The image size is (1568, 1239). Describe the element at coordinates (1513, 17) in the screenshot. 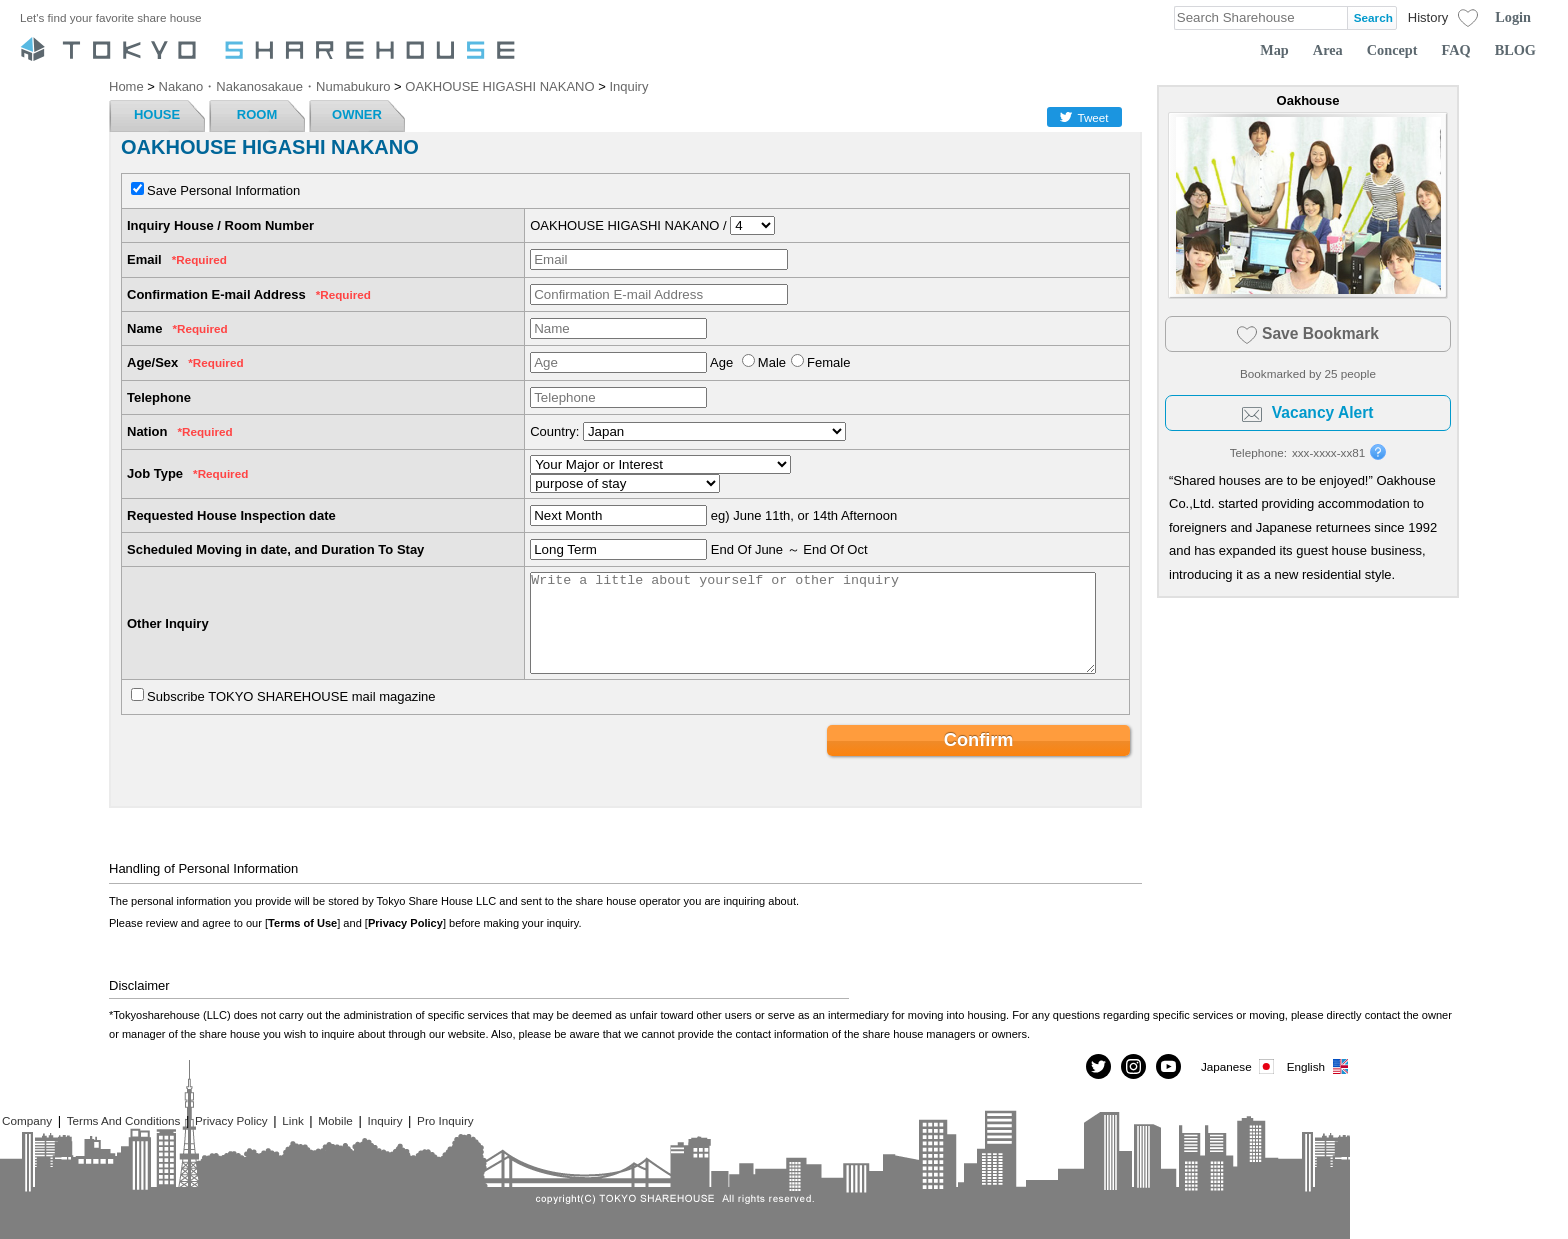

I see `Login` at that location.